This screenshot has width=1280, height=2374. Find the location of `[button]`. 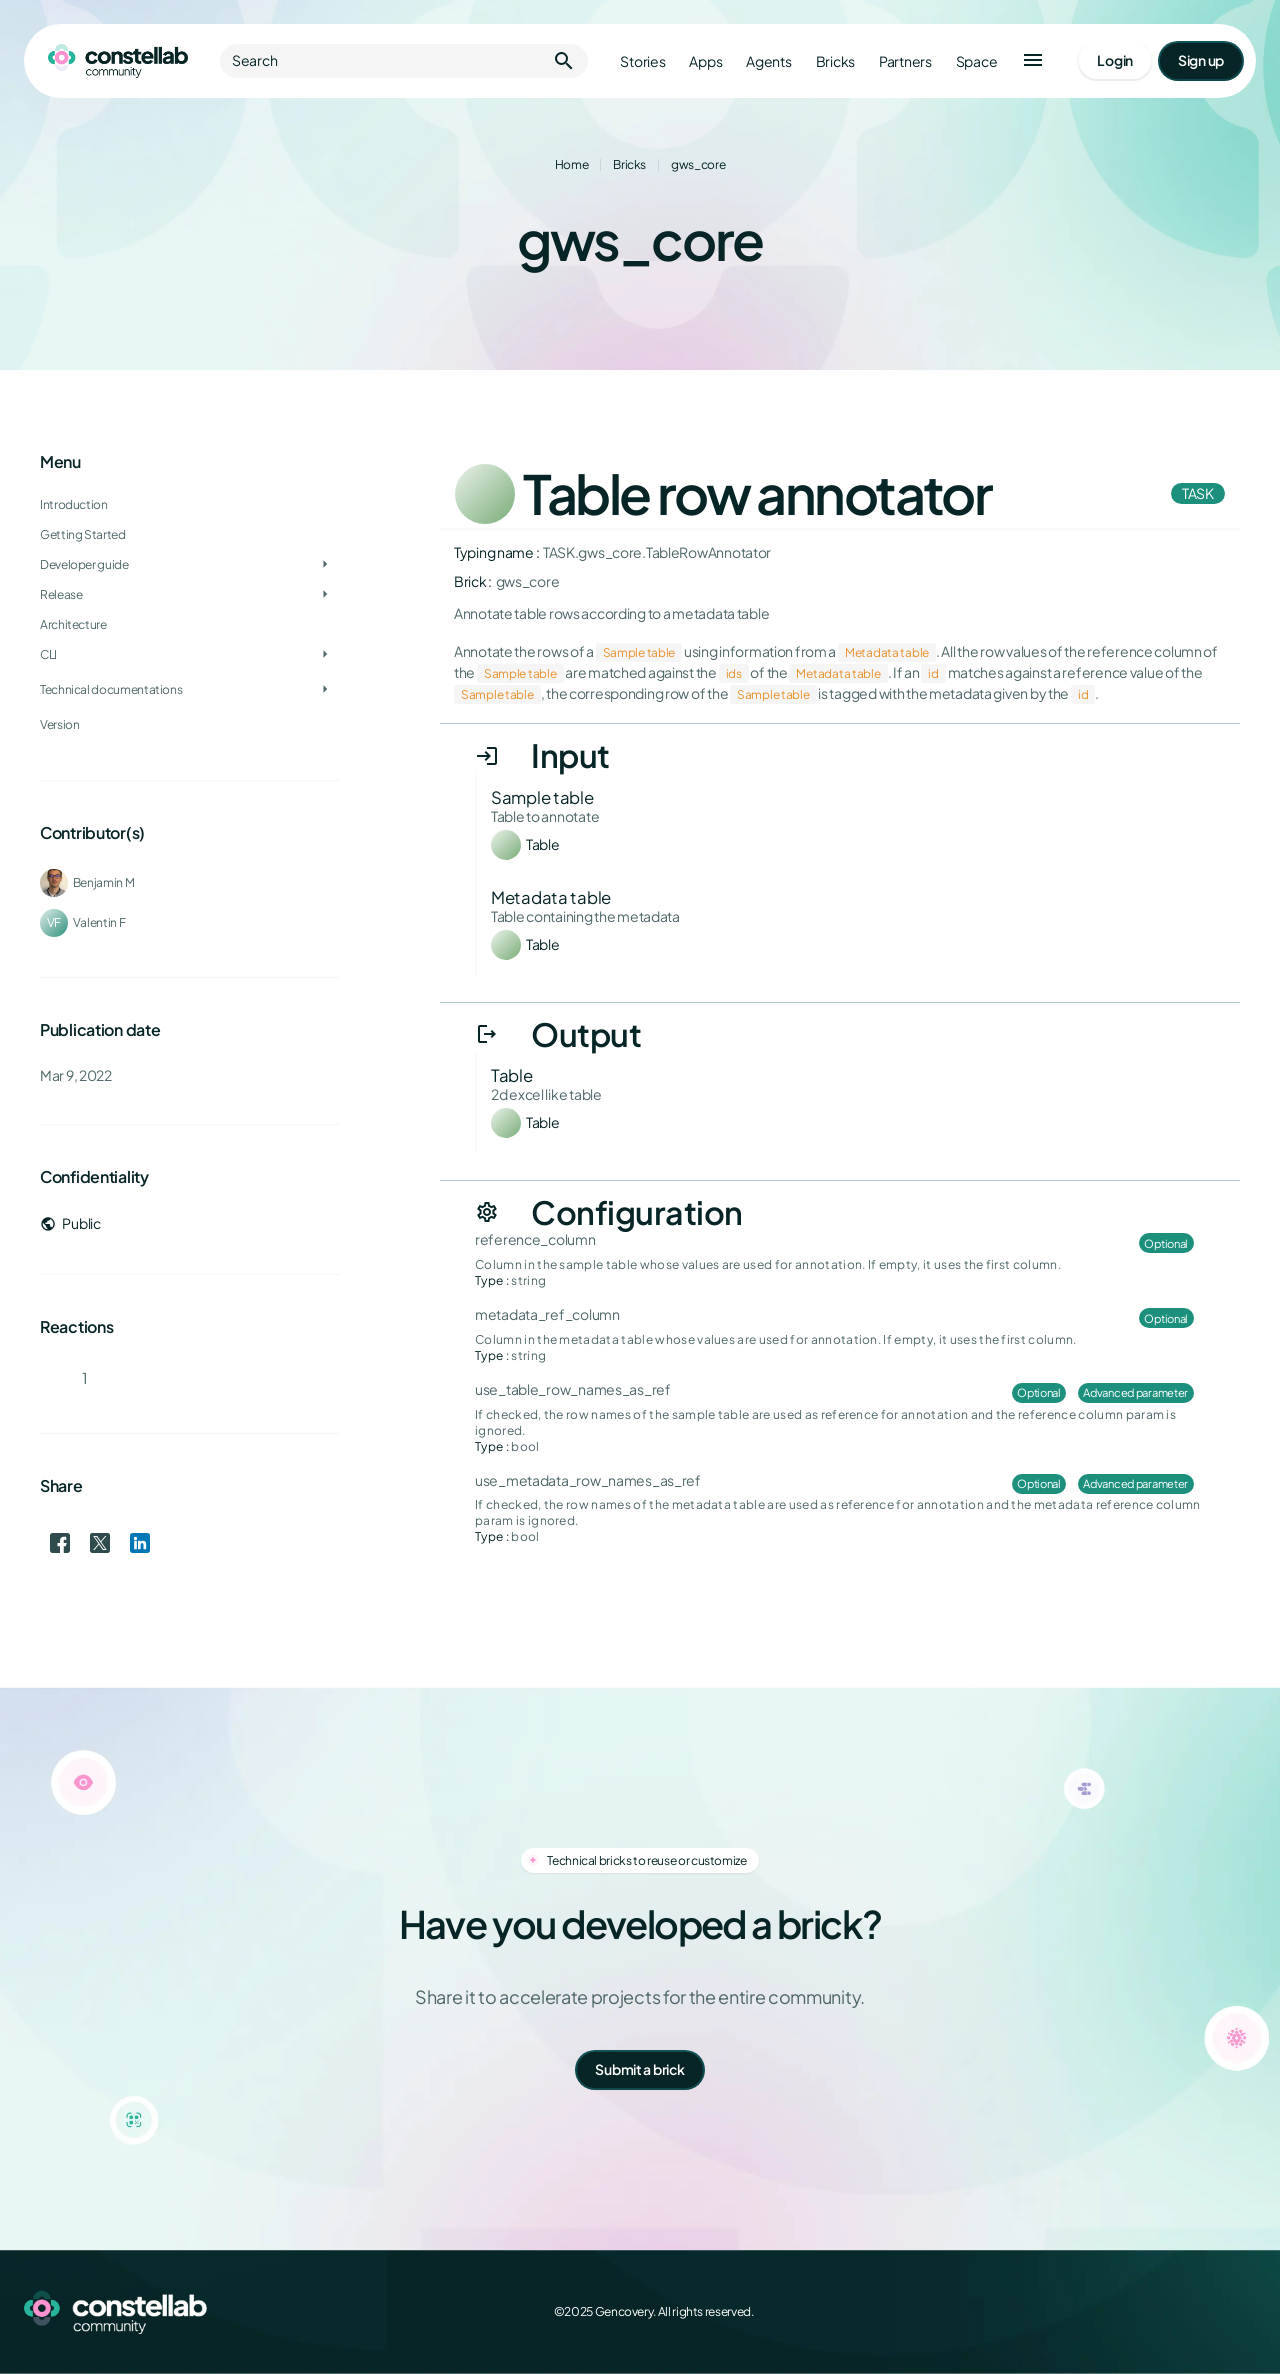

[button] is located at coordinates (1033, 61).